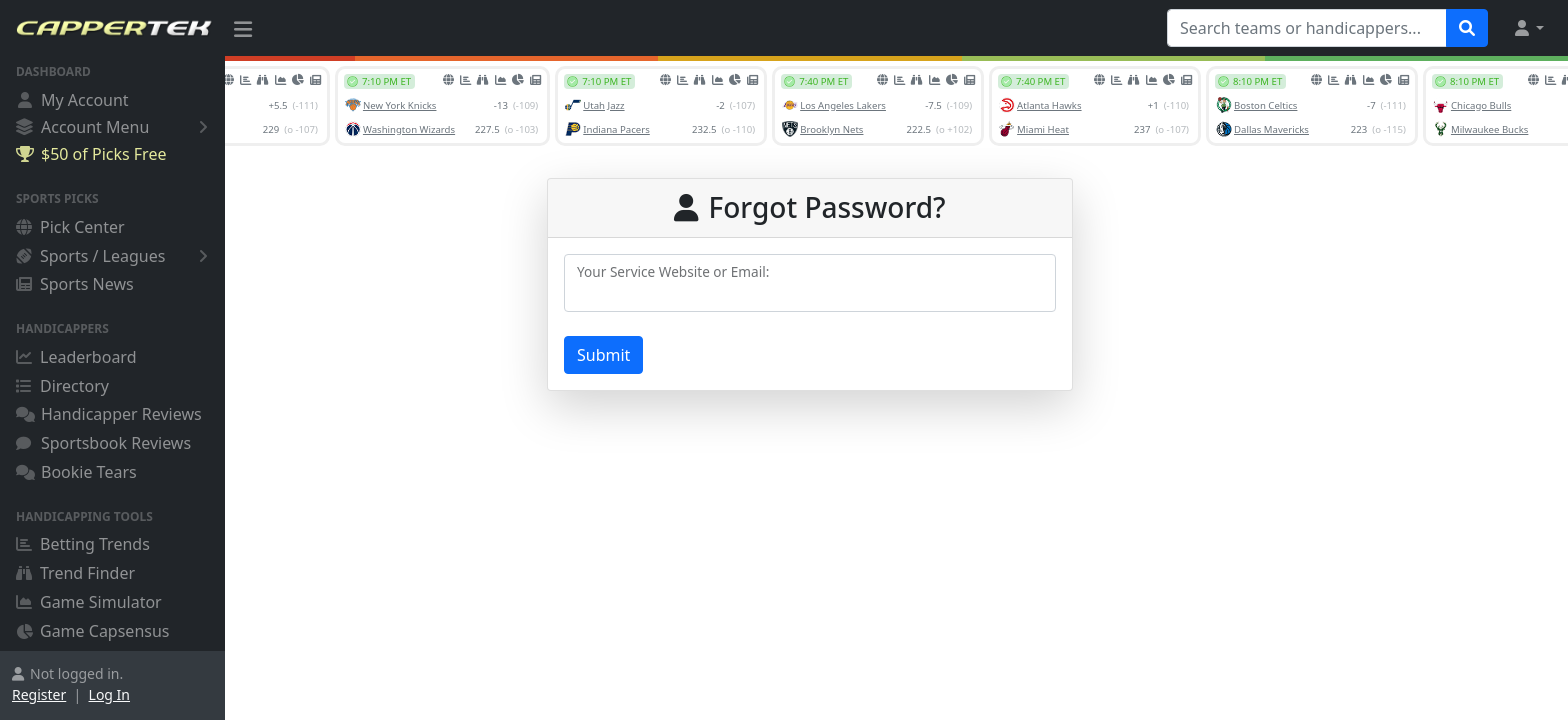 The image size is (1568, 720). What do you see at coordinates (62, 386) in the screenshot?
I see `Directory` at bounding box center [62, 386].